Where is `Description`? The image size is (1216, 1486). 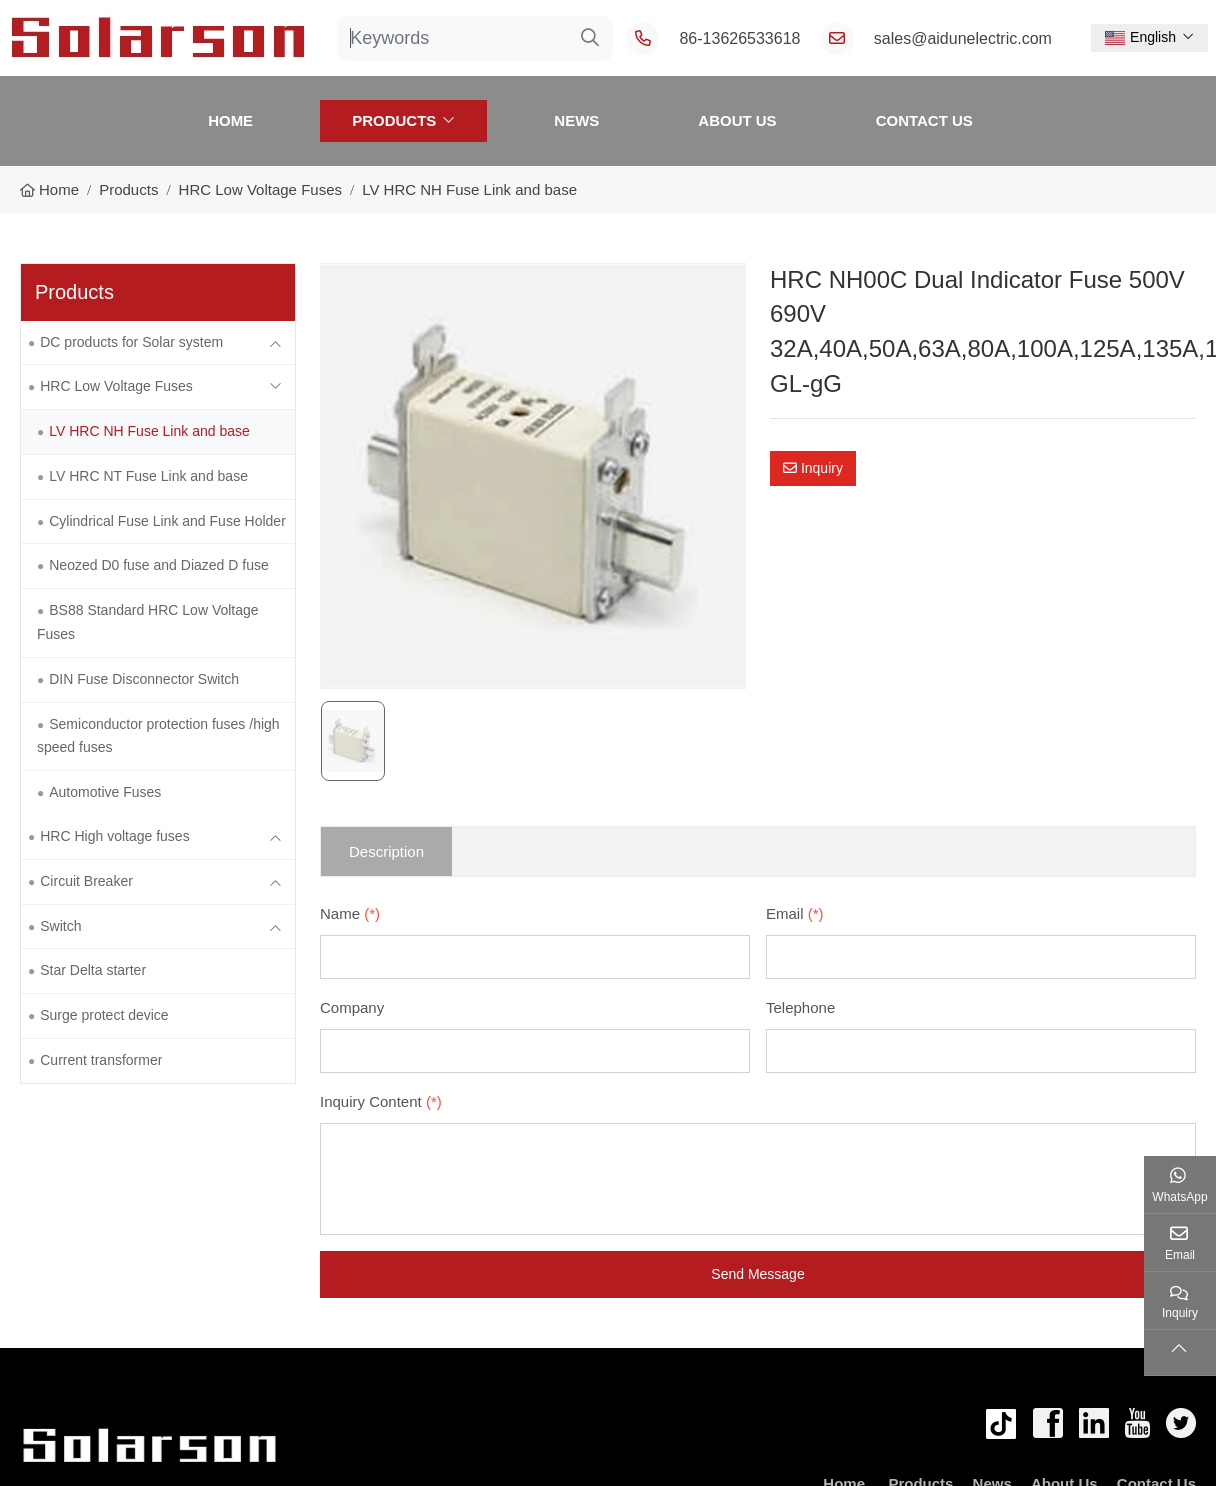
Description is located at coordinates (386, 851).